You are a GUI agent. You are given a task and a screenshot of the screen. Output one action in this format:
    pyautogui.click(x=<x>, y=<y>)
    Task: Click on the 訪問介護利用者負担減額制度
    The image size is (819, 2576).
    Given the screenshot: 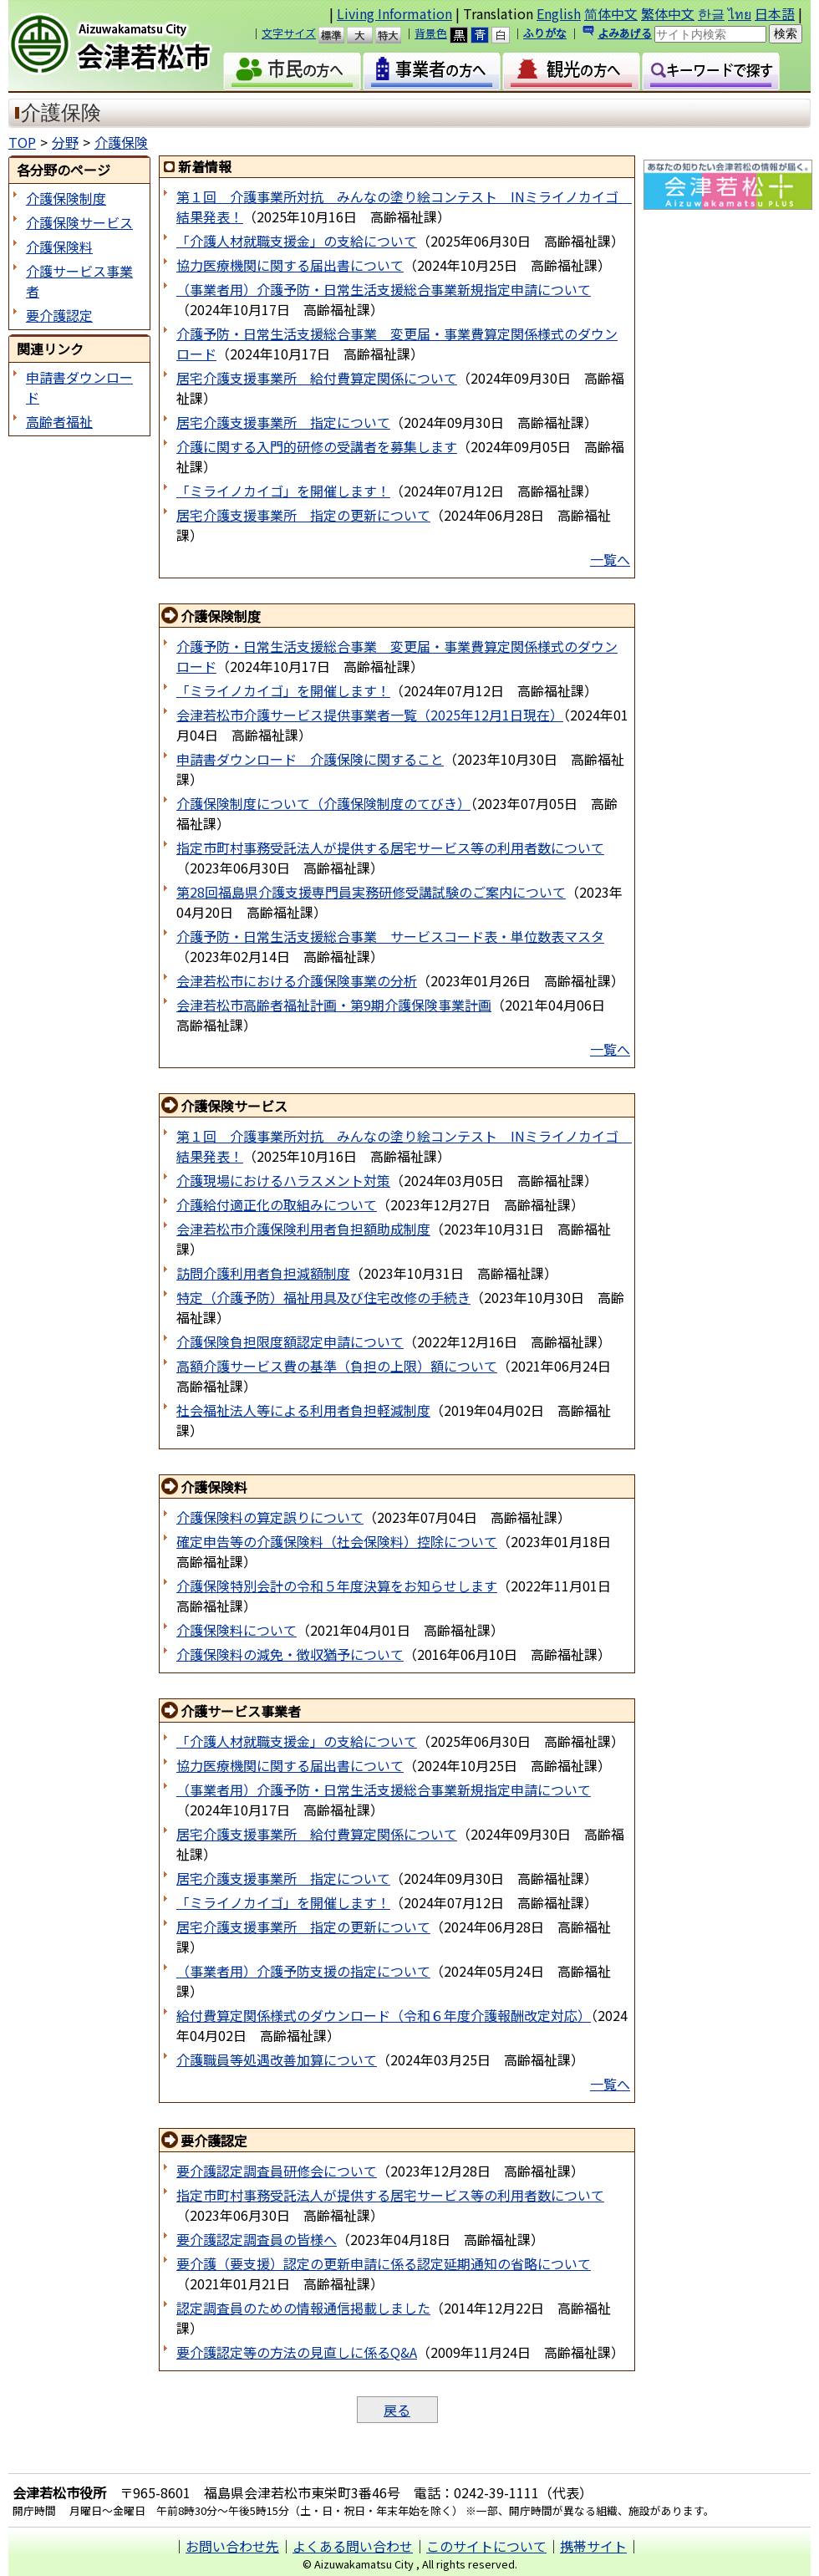 What is the action you would take?
    pyautogui.click(x=263, y=1273)
    